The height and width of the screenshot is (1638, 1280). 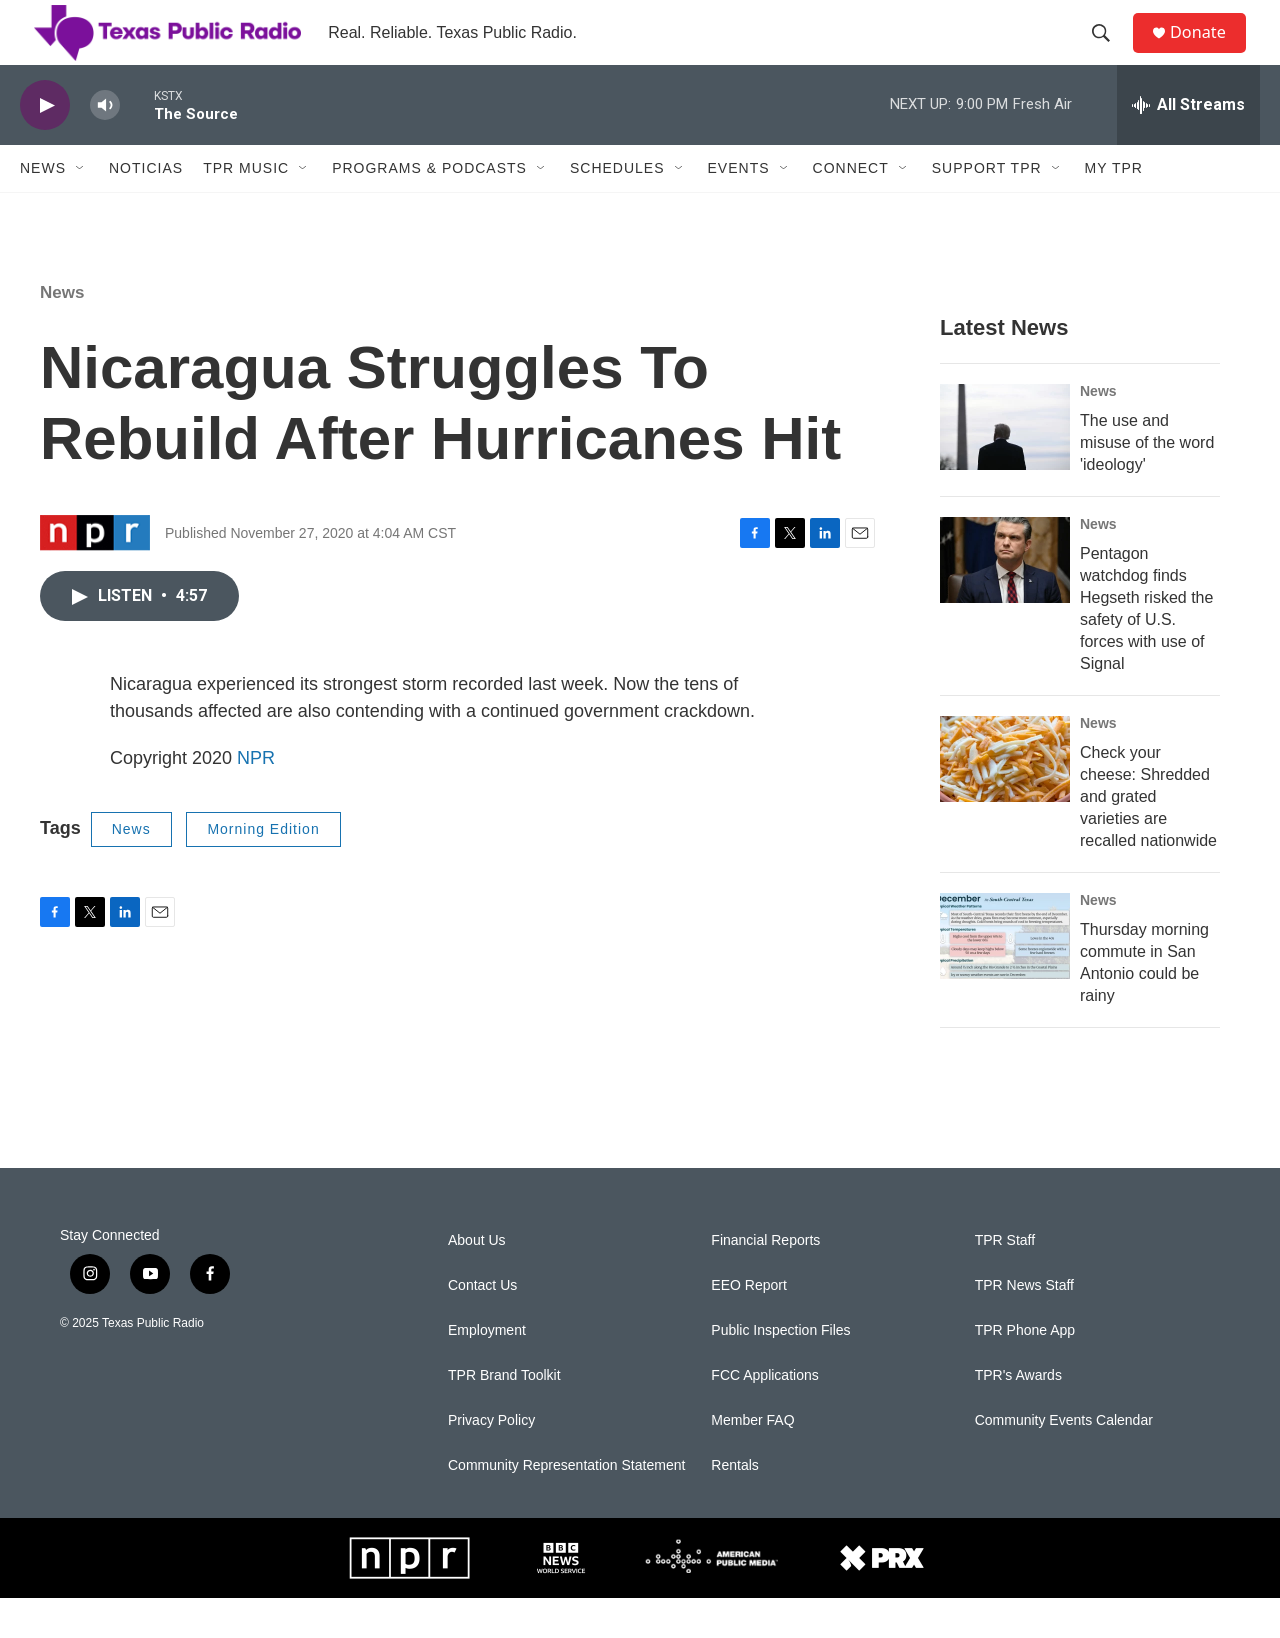 What do you see at coordinates (764, 1415) in the screenshot?
I see `FCC Applications` at bounding box center [764, 1415].